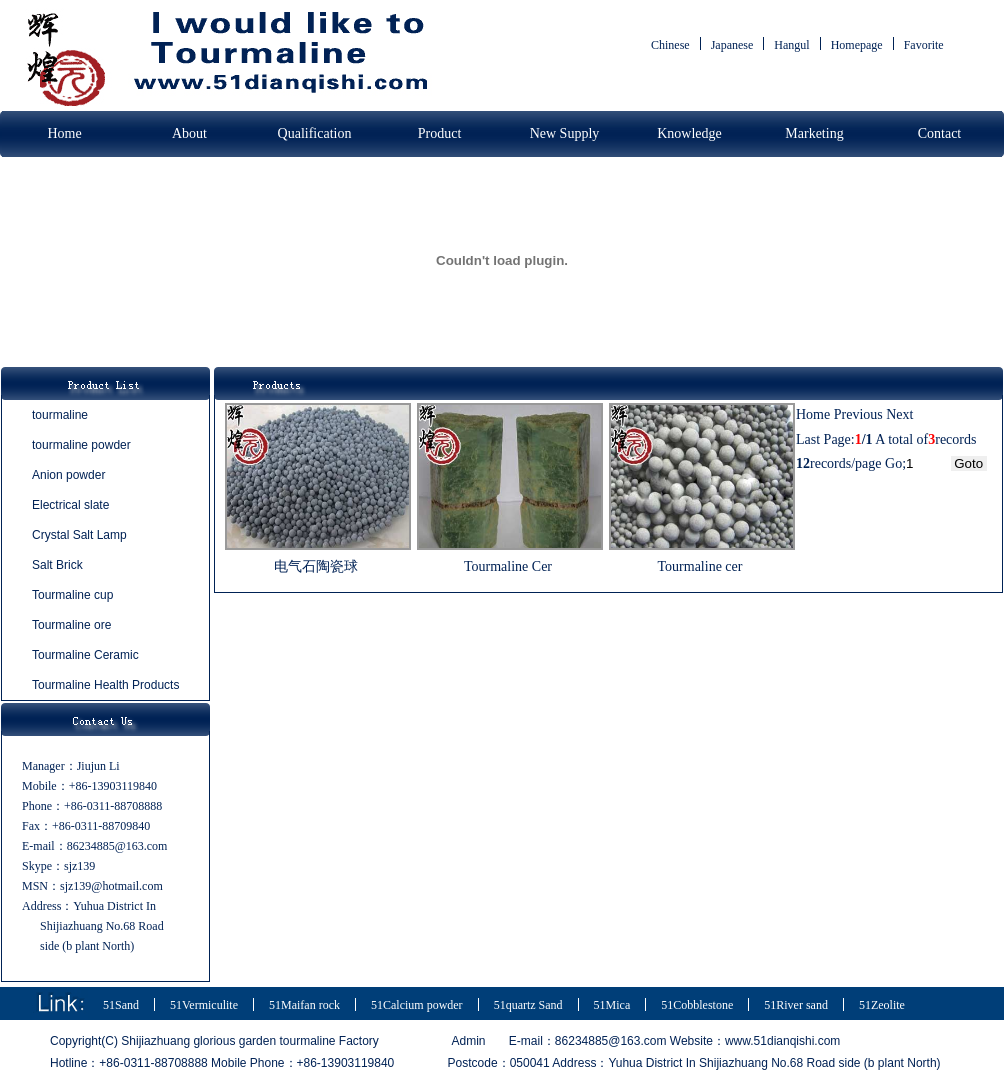  What do you see at coordinates (796, 1005) in the screenshot?
I see `51River sand` at bounding box center [796, 1005].